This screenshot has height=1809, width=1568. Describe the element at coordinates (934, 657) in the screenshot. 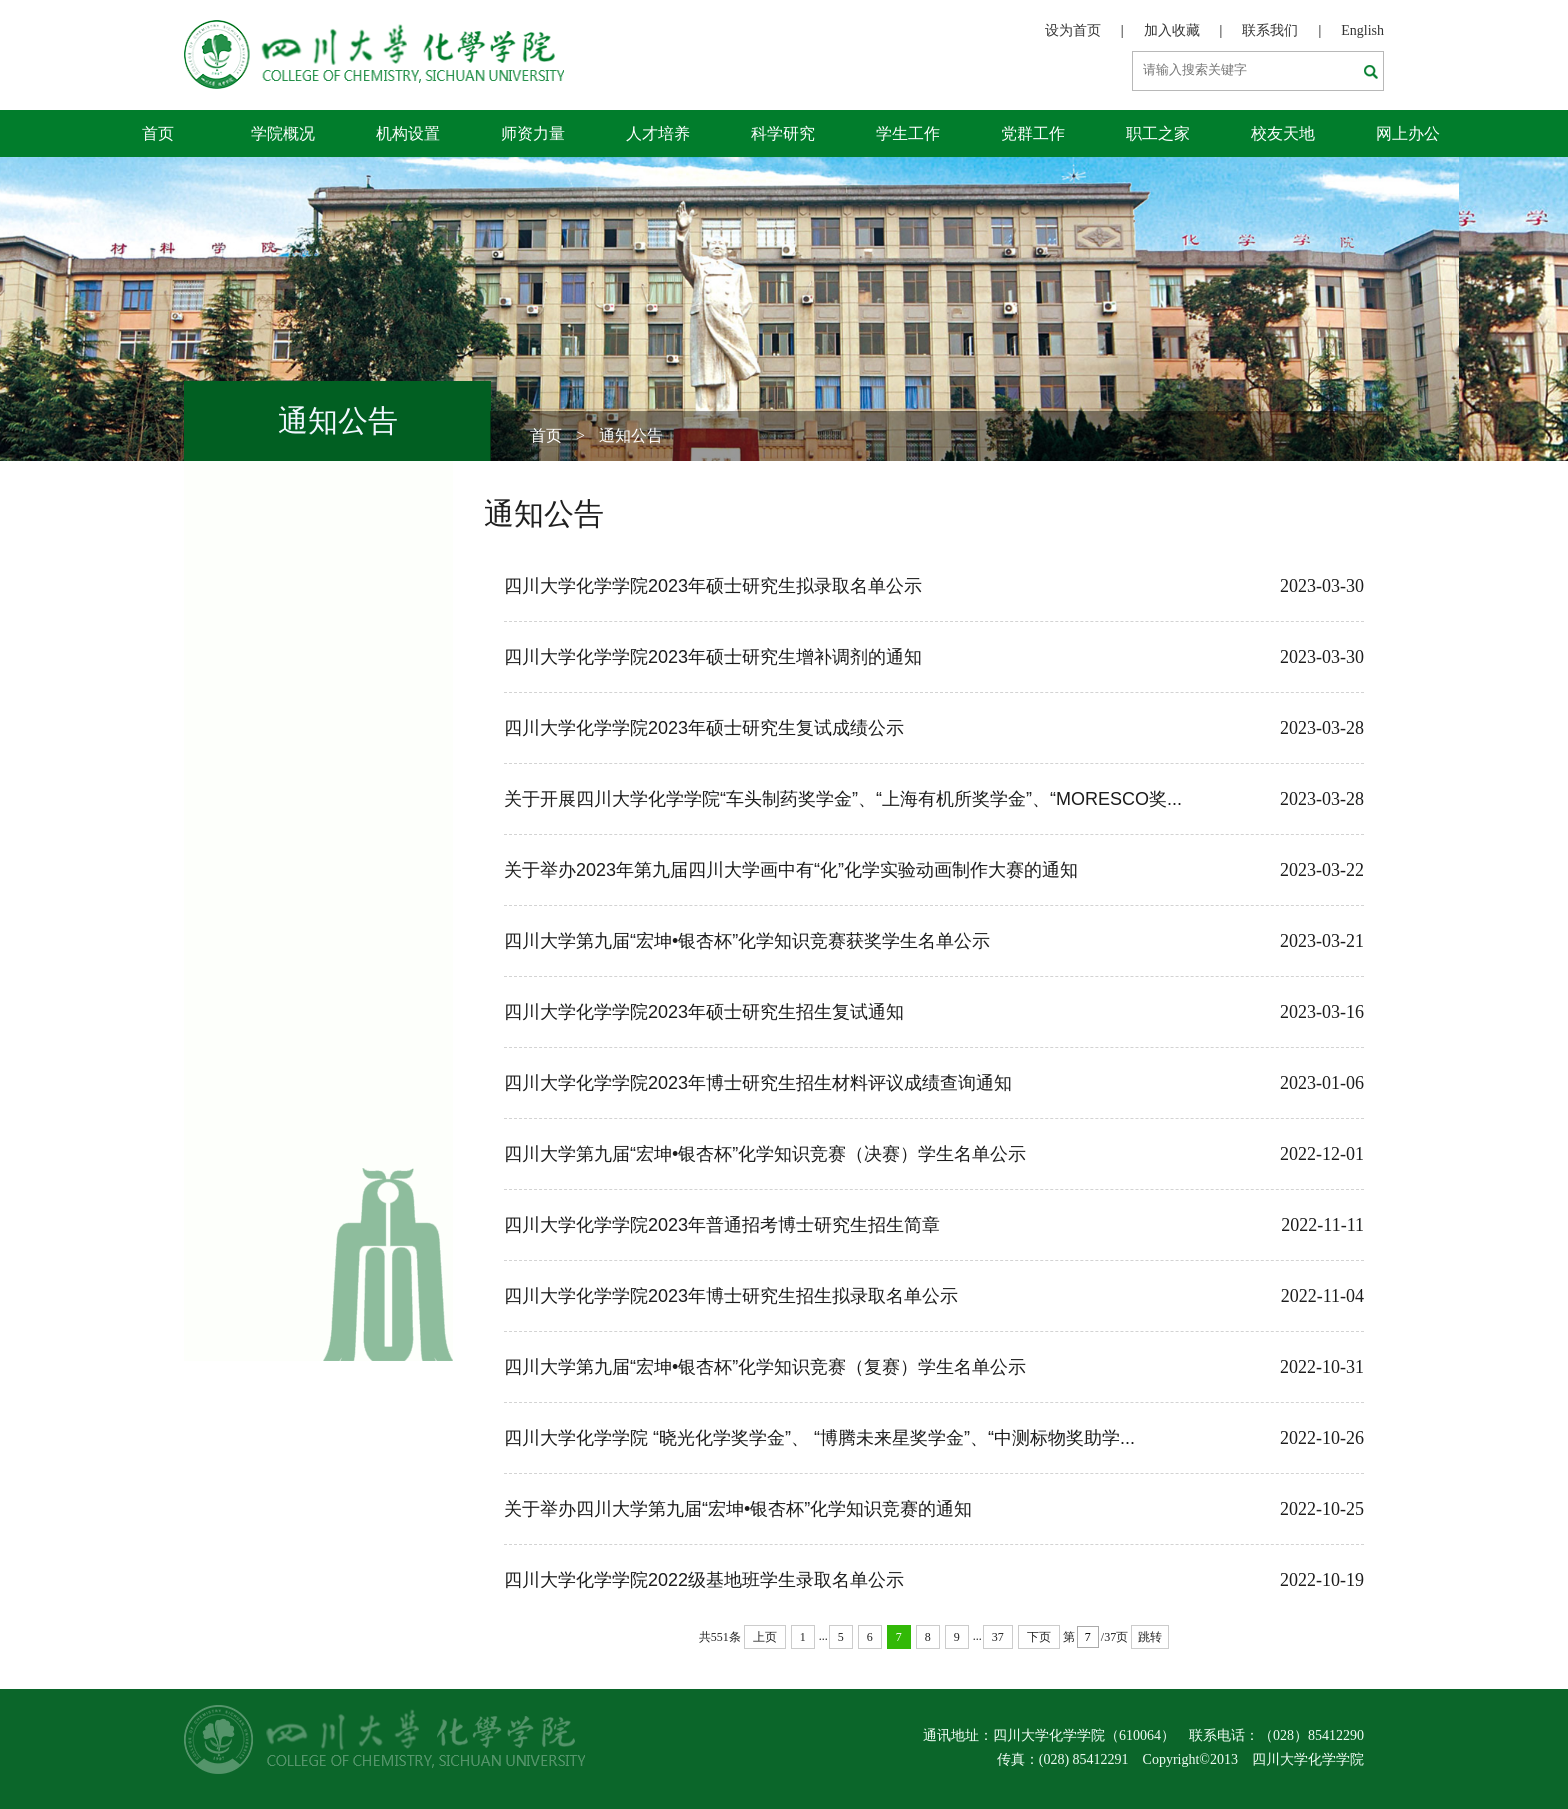

I see `四川大学化学学院2023年硕士研究生增补调剂的通知` at that location.